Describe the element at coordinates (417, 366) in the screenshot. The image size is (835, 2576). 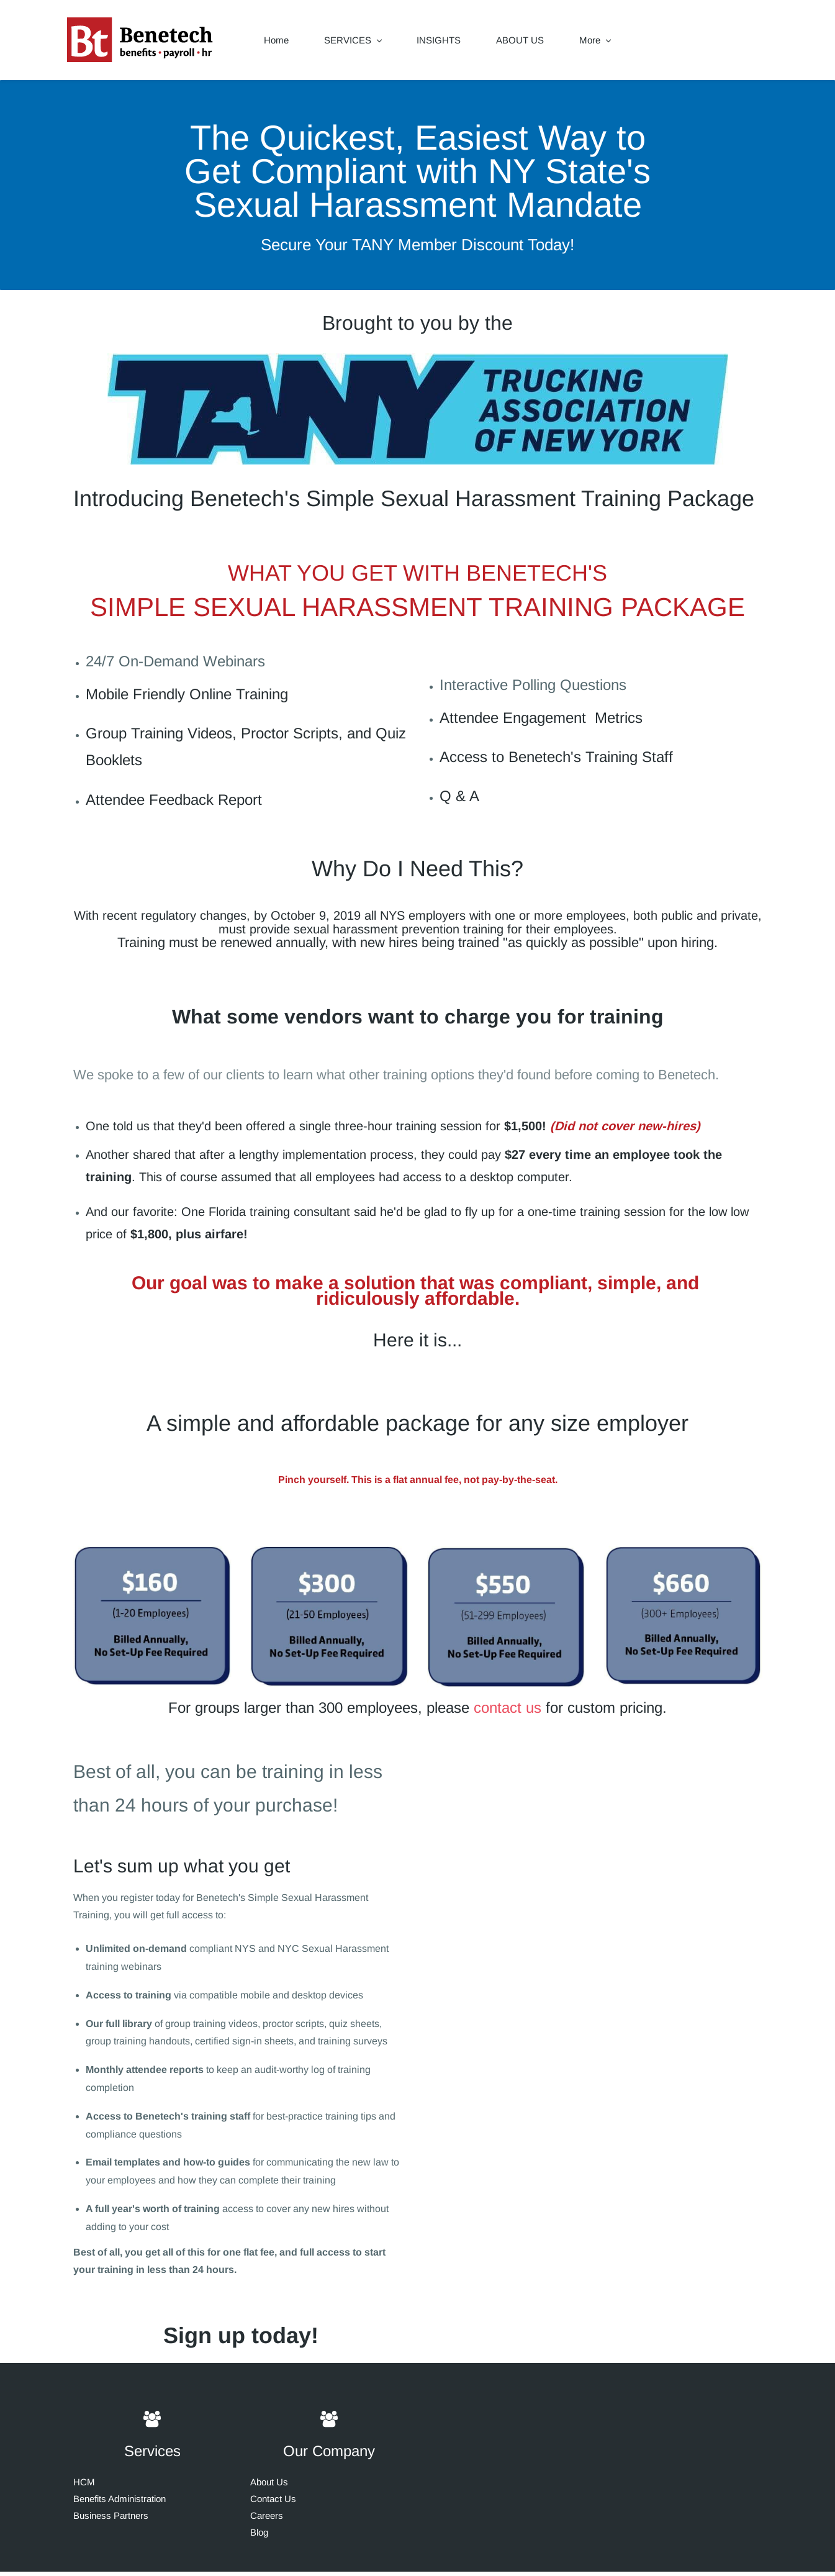
I see `[link]` at that location.